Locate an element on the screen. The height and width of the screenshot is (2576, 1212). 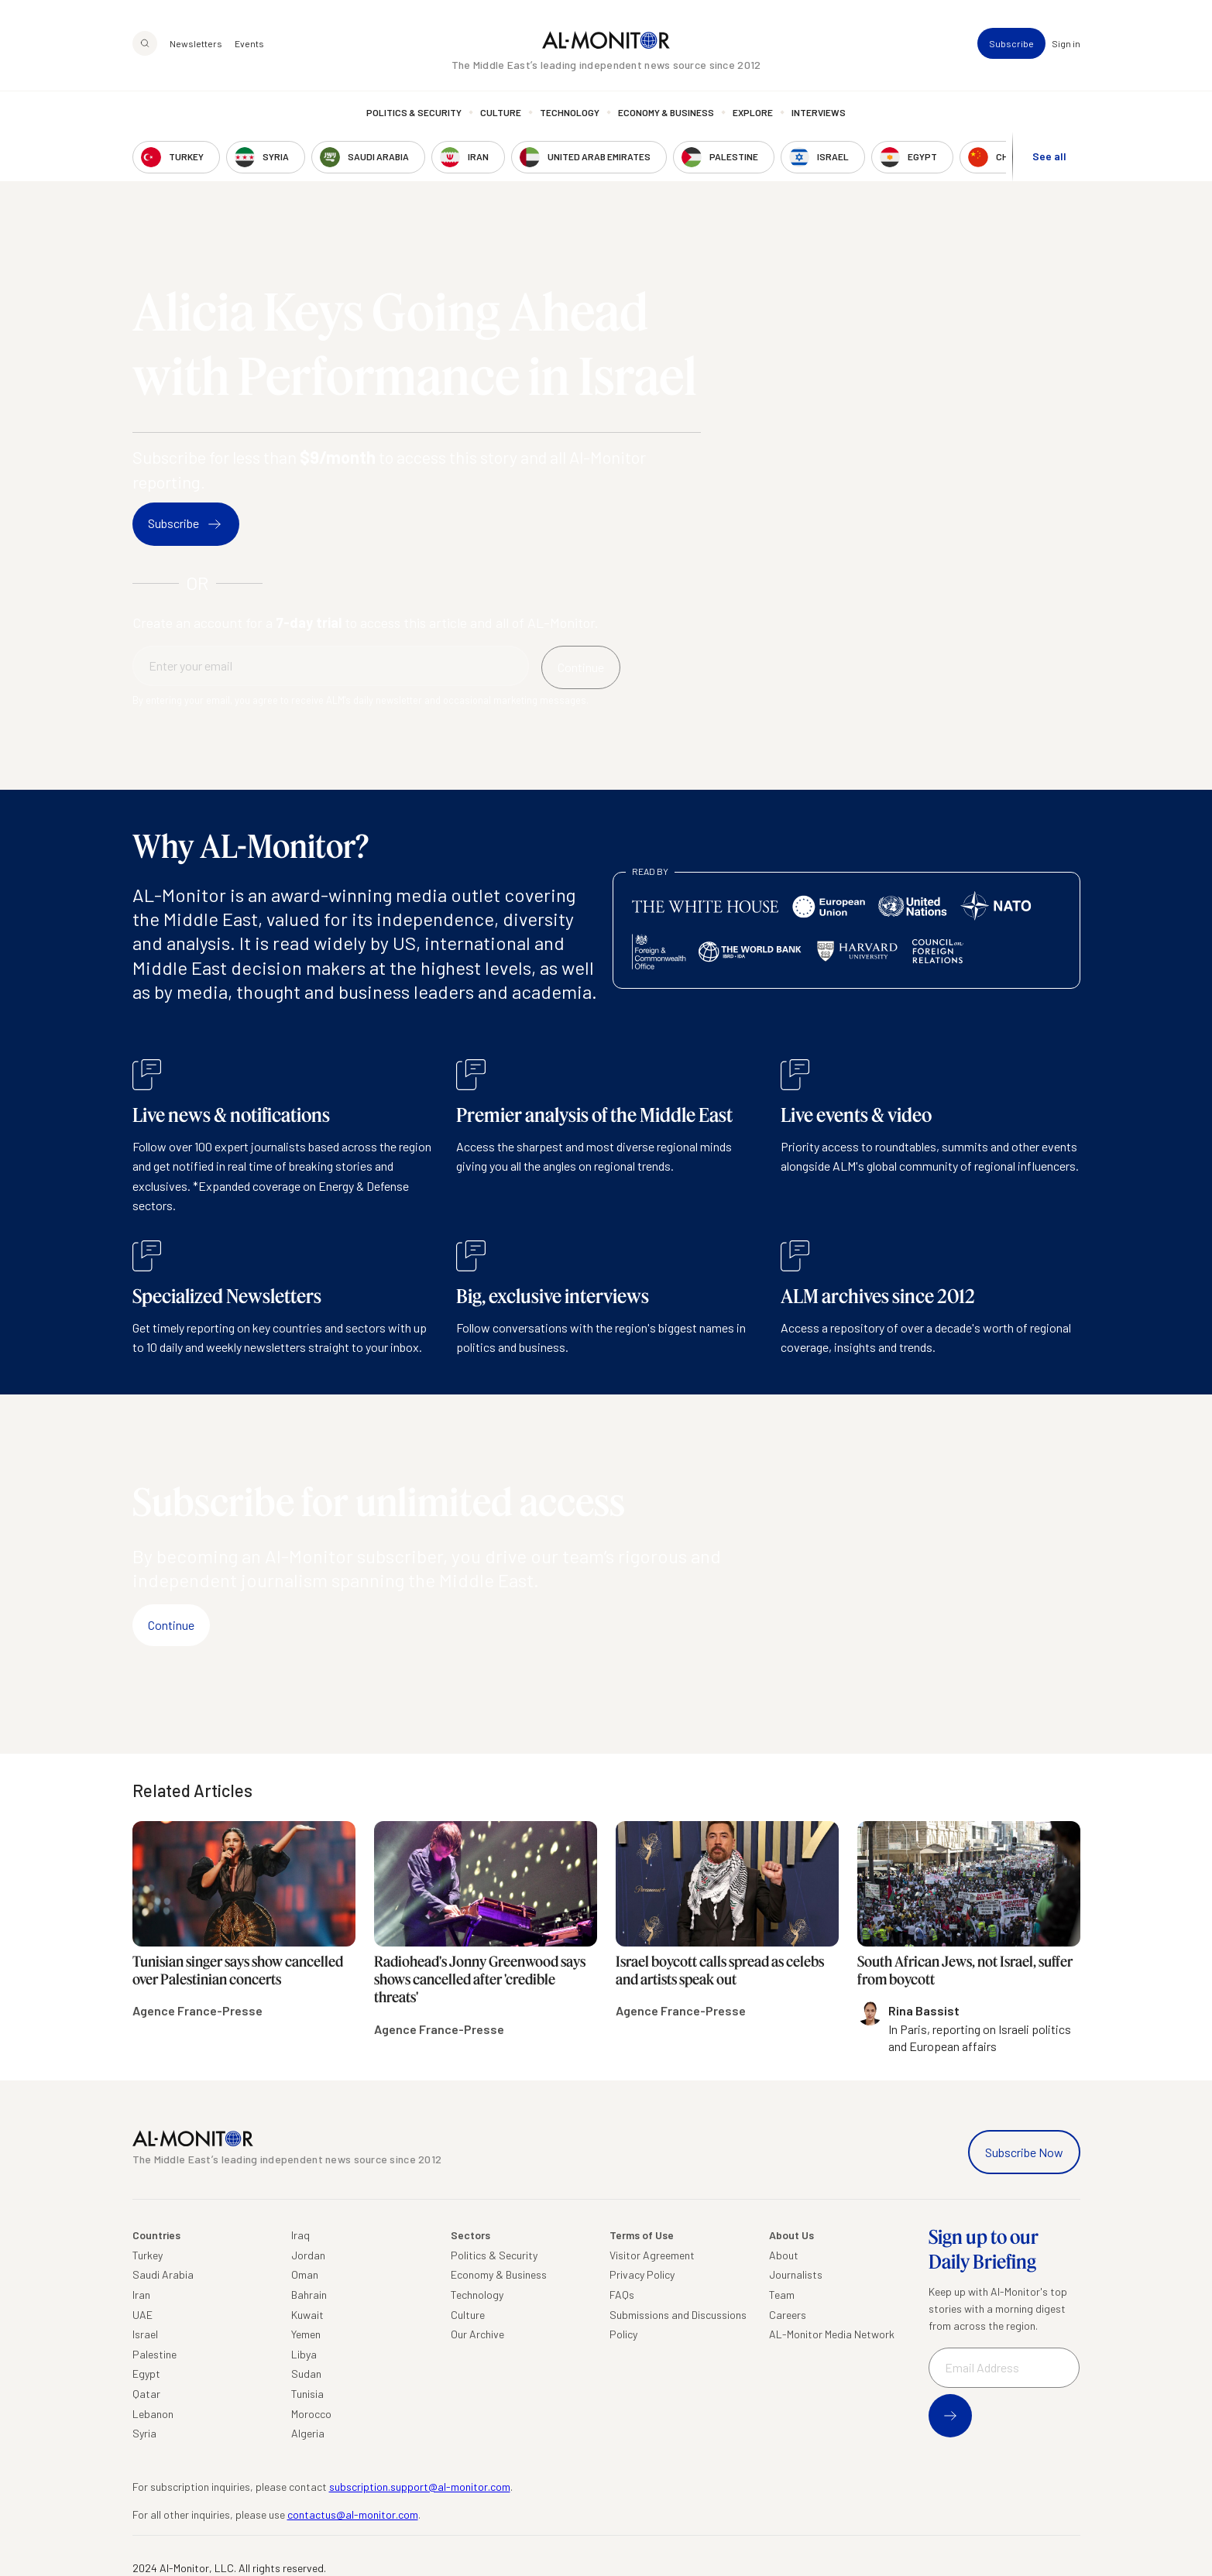
Qatar is located at coordinates (146, 2393).